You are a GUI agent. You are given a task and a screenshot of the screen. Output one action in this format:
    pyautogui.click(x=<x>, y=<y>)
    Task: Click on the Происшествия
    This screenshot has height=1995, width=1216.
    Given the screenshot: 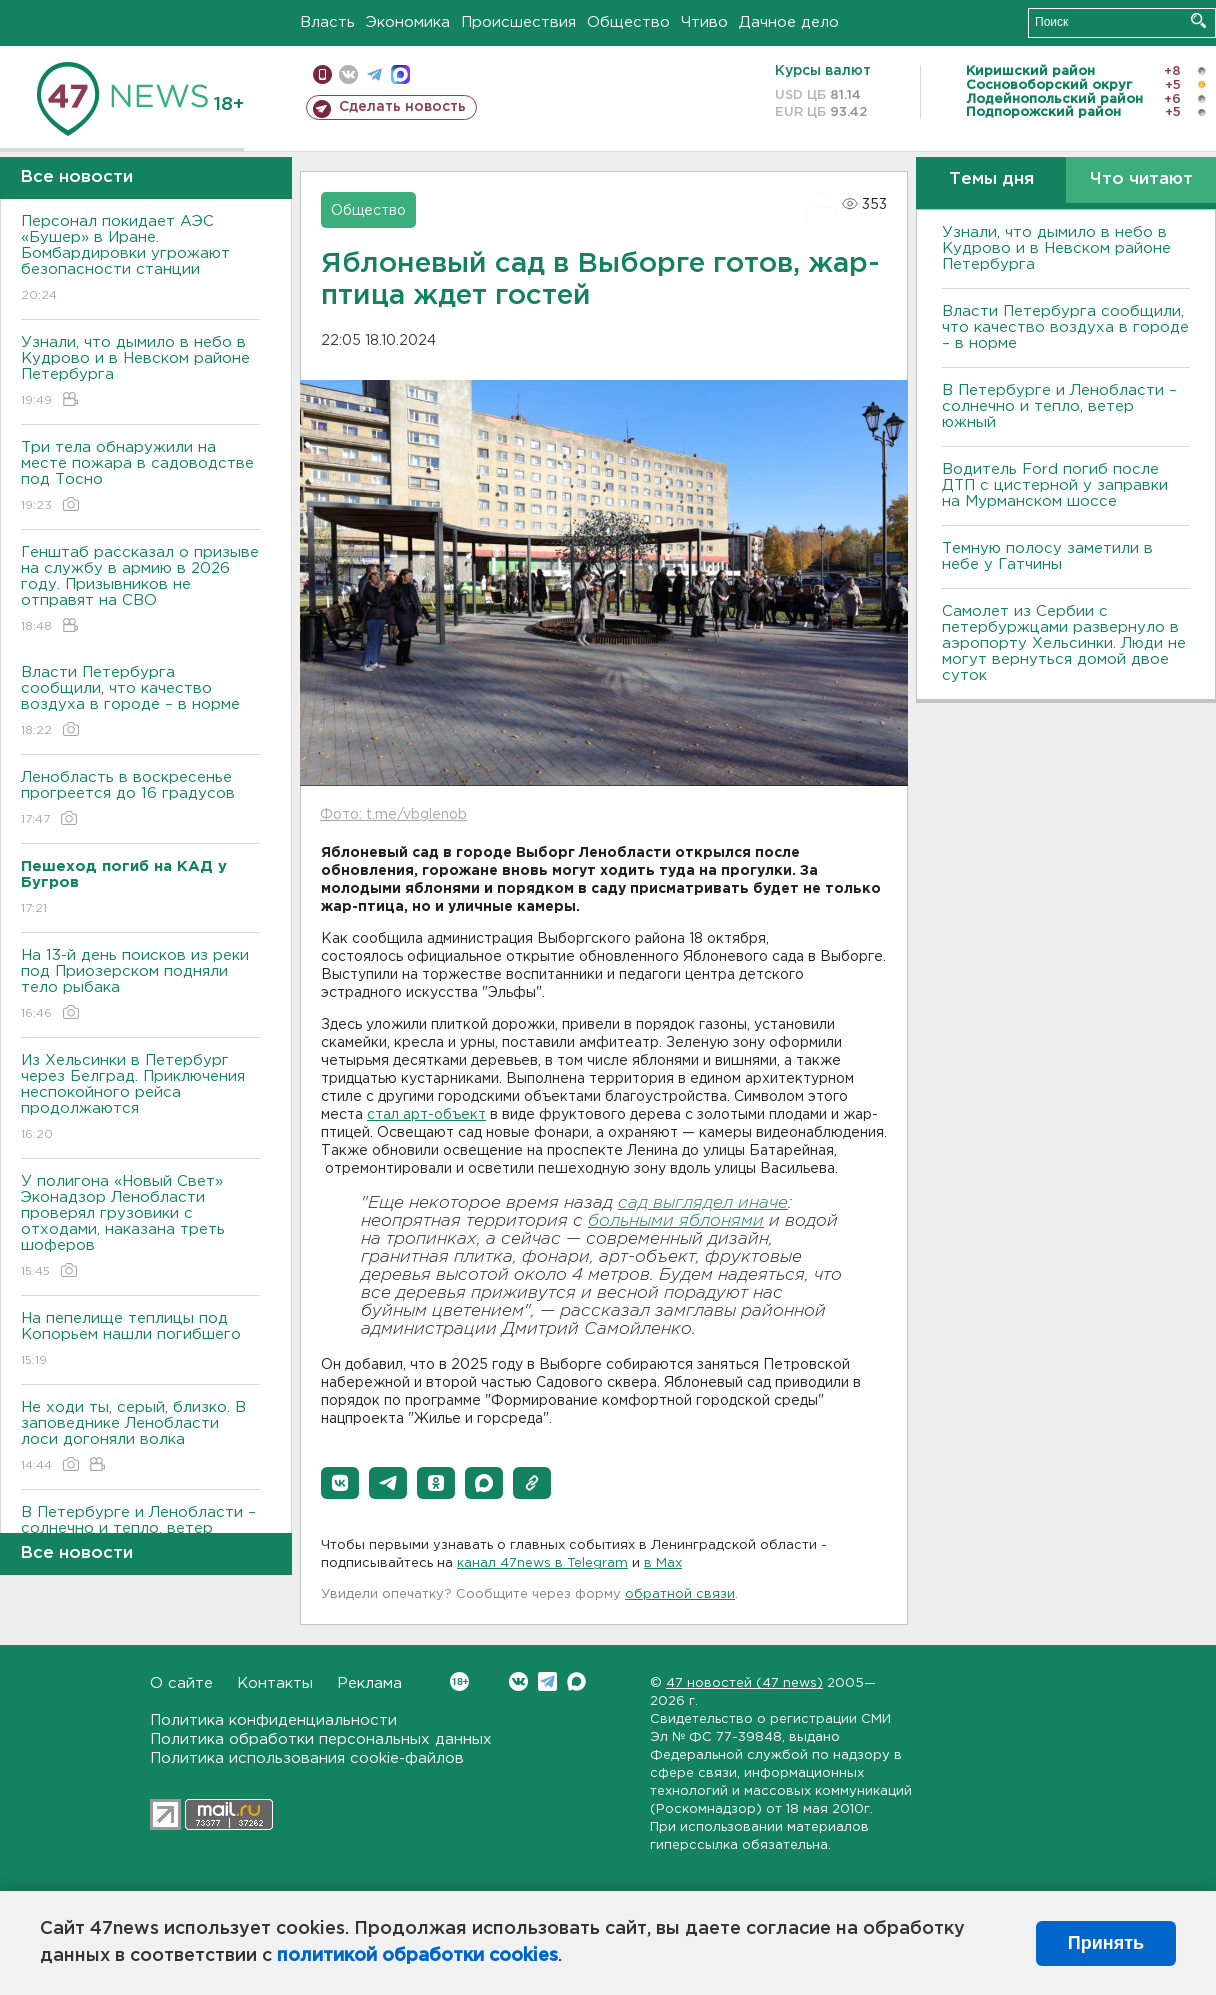 What is the action you would take?
    pyautogui.click(x=518, y=22)
    